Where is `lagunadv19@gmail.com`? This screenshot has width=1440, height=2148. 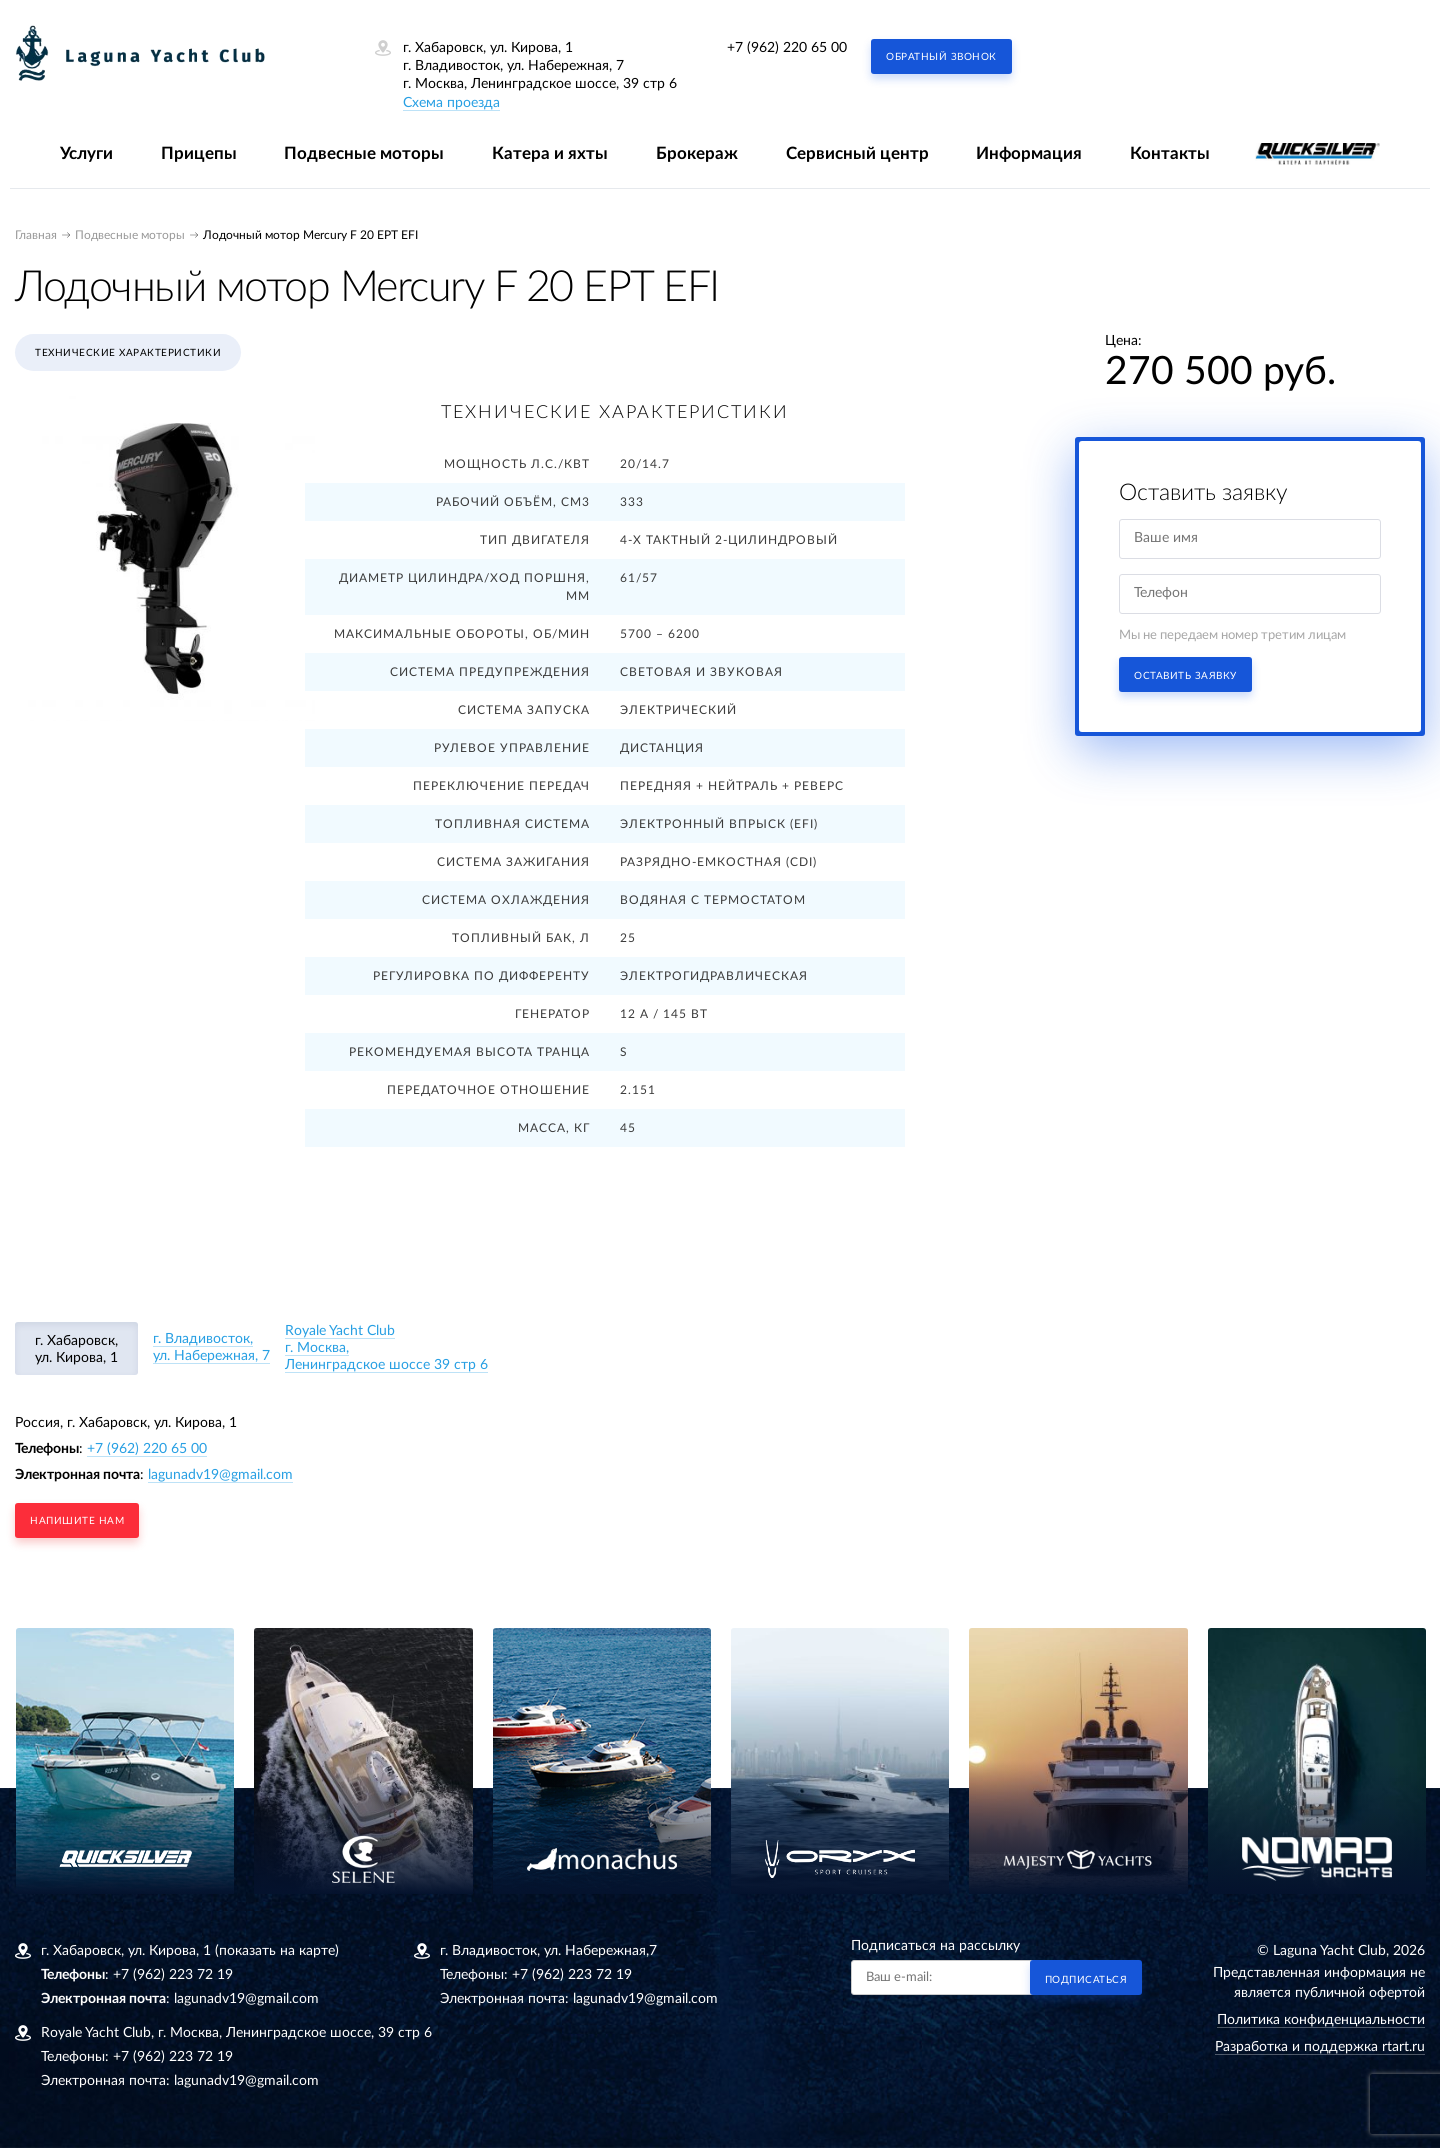 lagunadv19@gmail.com is located at coordinates (220, 1475).